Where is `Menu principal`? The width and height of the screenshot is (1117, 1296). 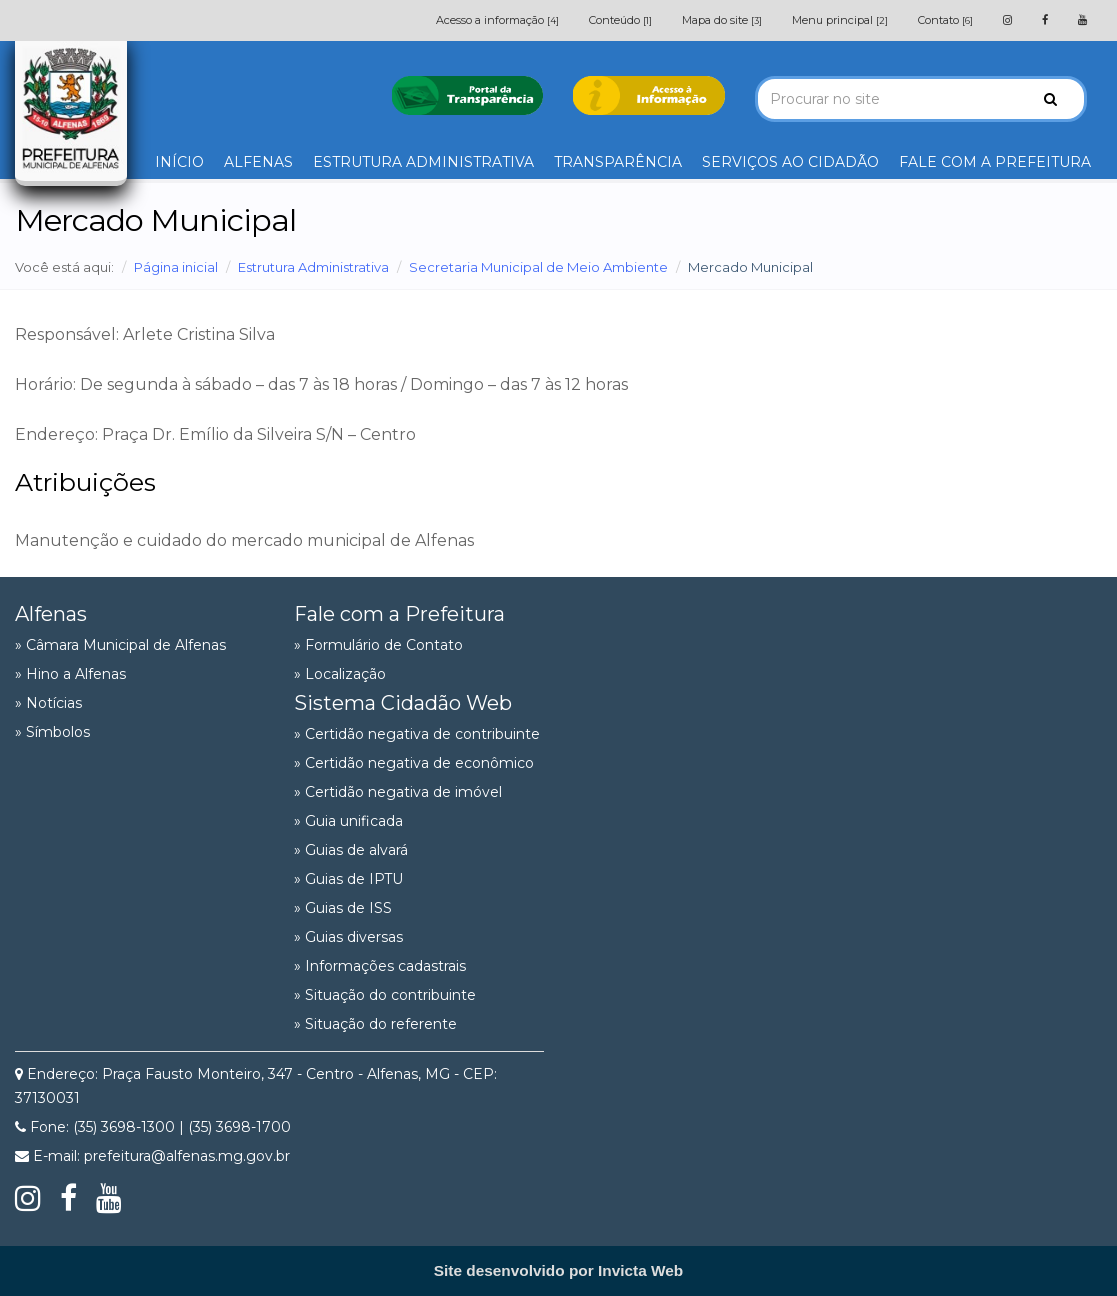
Menu principal is located at coordinates (840, 20).